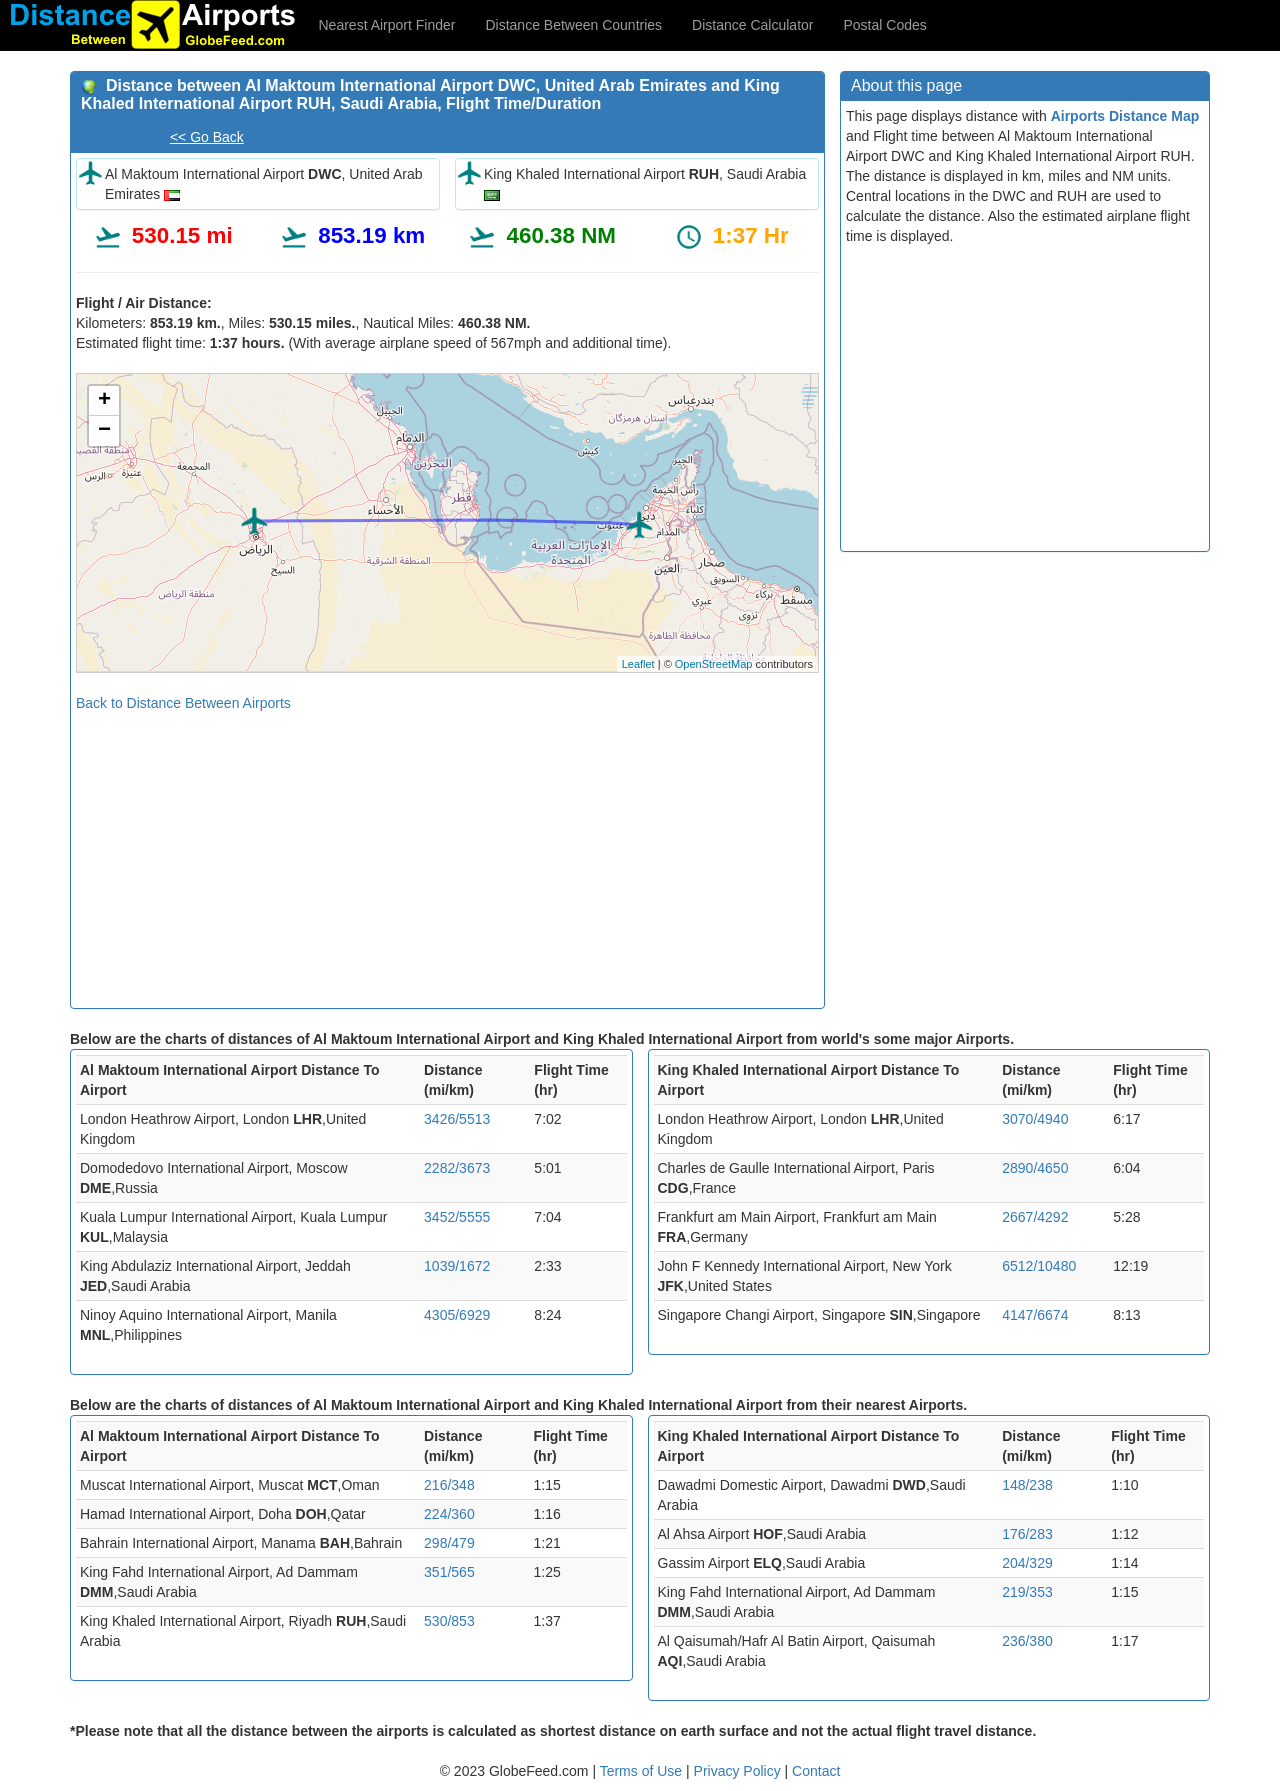 Image resolution: width=1280 pixels, height=1791 pixels. Describe the element at coordinates (449, 1572) in the screenshot. I see `351/565` at that location.